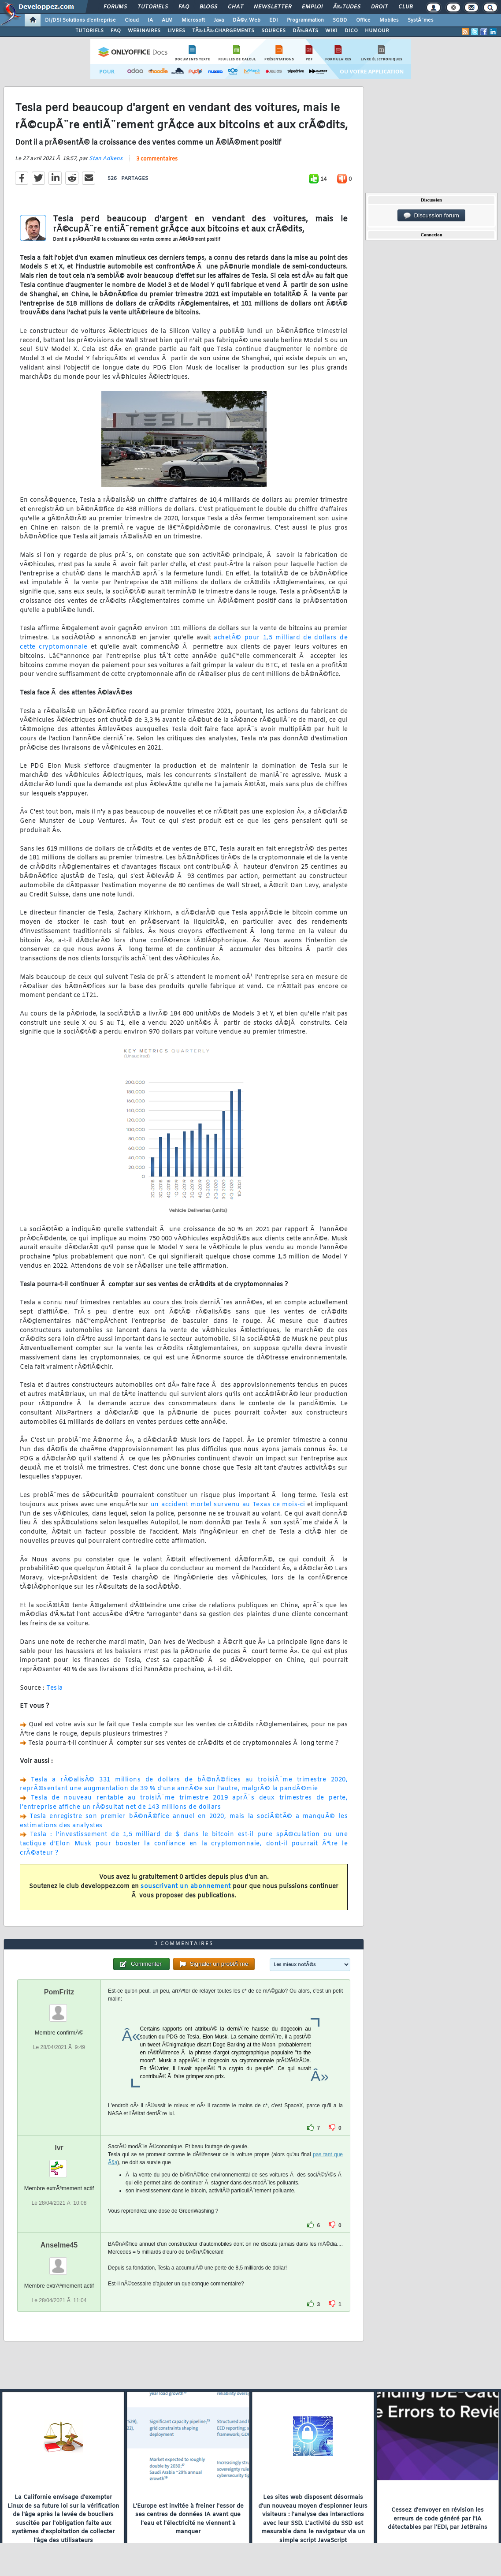  I want to click on PomFritz, so click(59, 1992).